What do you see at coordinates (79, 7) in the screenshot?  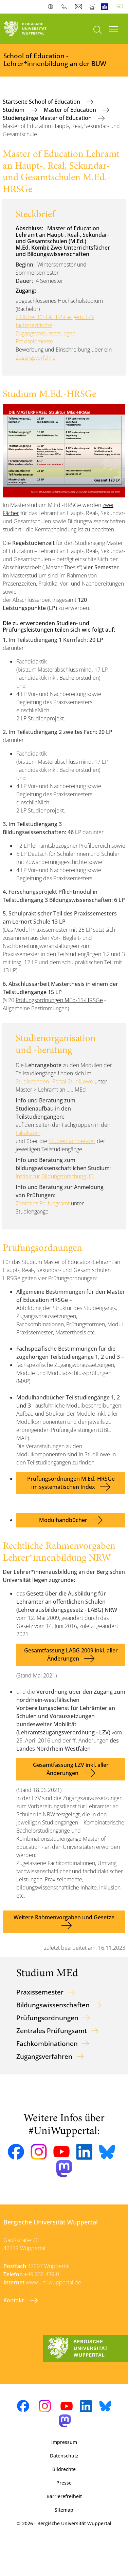 I see `Webmail` at bounding box center [79, 7].